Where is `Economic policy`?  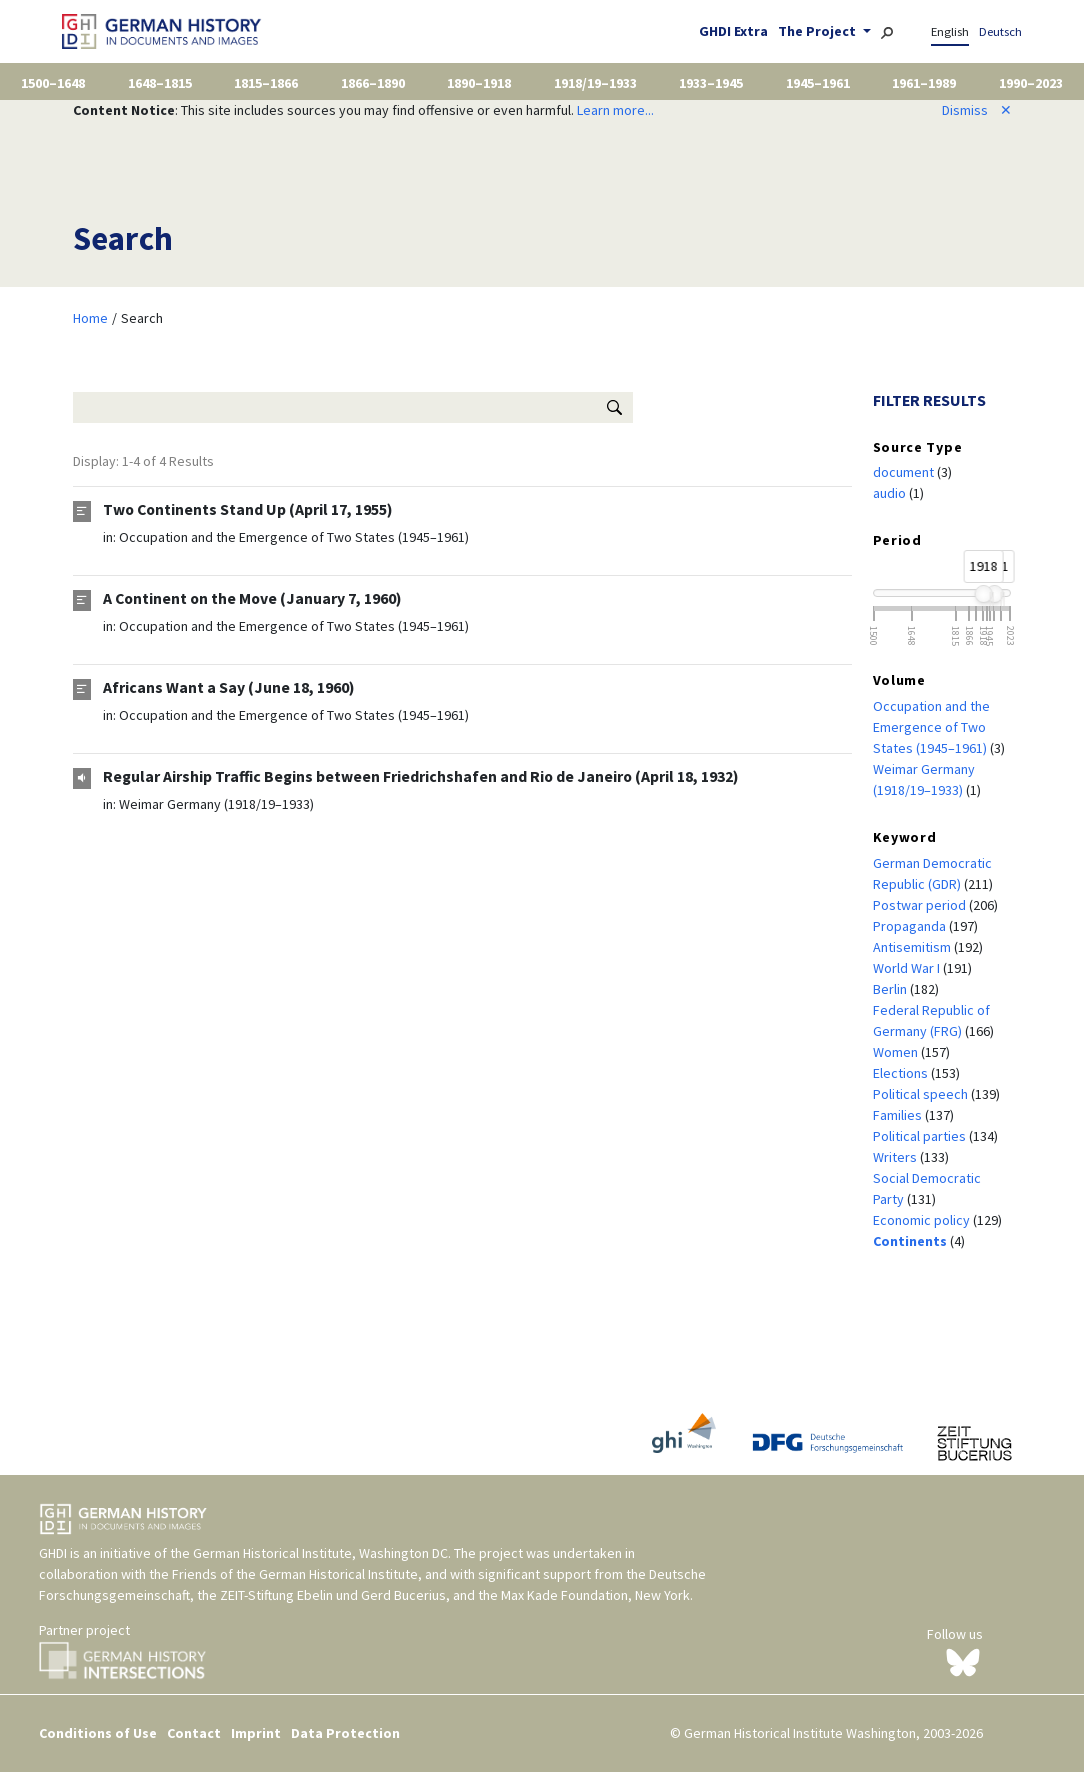 Economic policy is located at coordinates (923, 1220).